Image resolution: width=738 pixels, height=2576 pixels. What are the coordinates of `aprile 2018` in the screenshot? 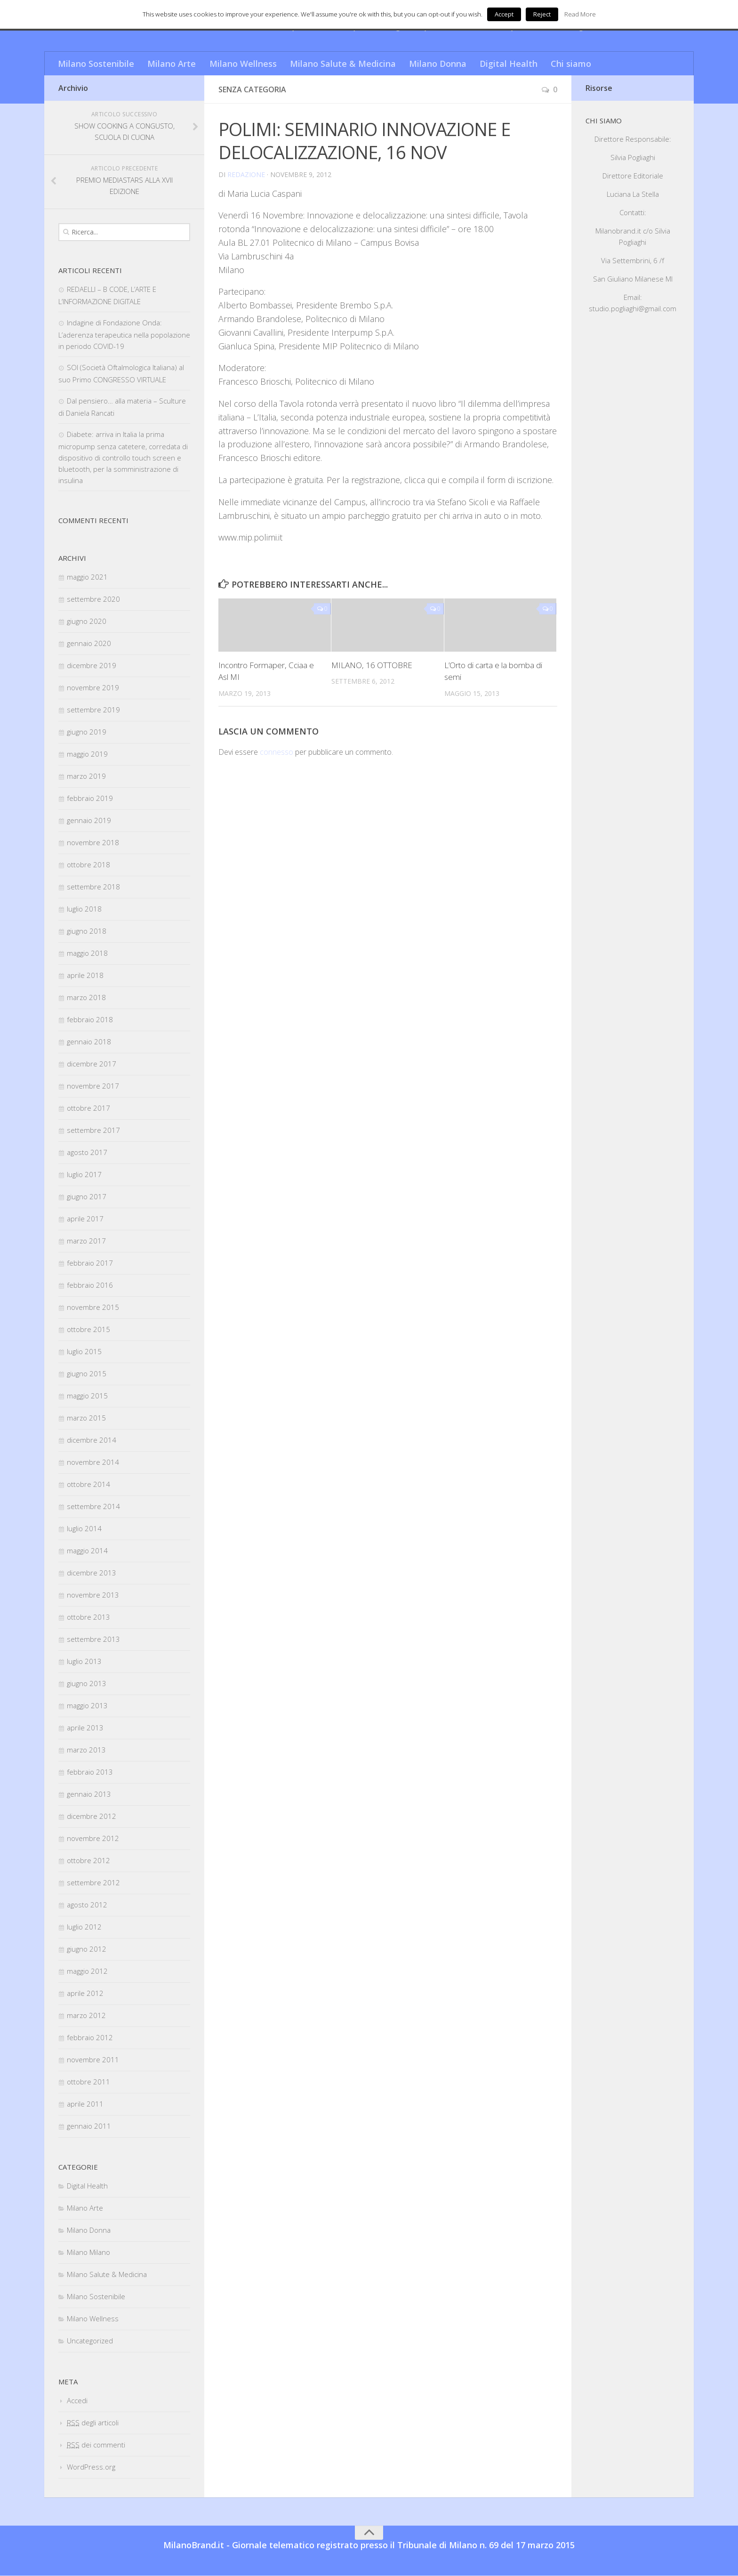 It's located at (85, 975).